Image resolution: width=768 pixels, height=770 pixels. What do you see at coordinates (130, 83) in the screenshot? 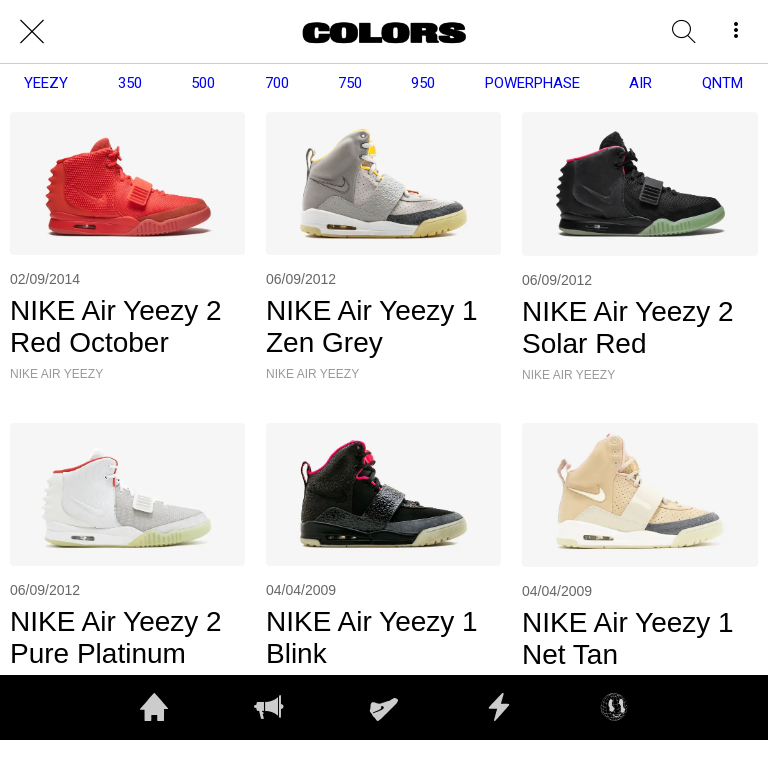
I see `350` at bounding box center [130, 83].